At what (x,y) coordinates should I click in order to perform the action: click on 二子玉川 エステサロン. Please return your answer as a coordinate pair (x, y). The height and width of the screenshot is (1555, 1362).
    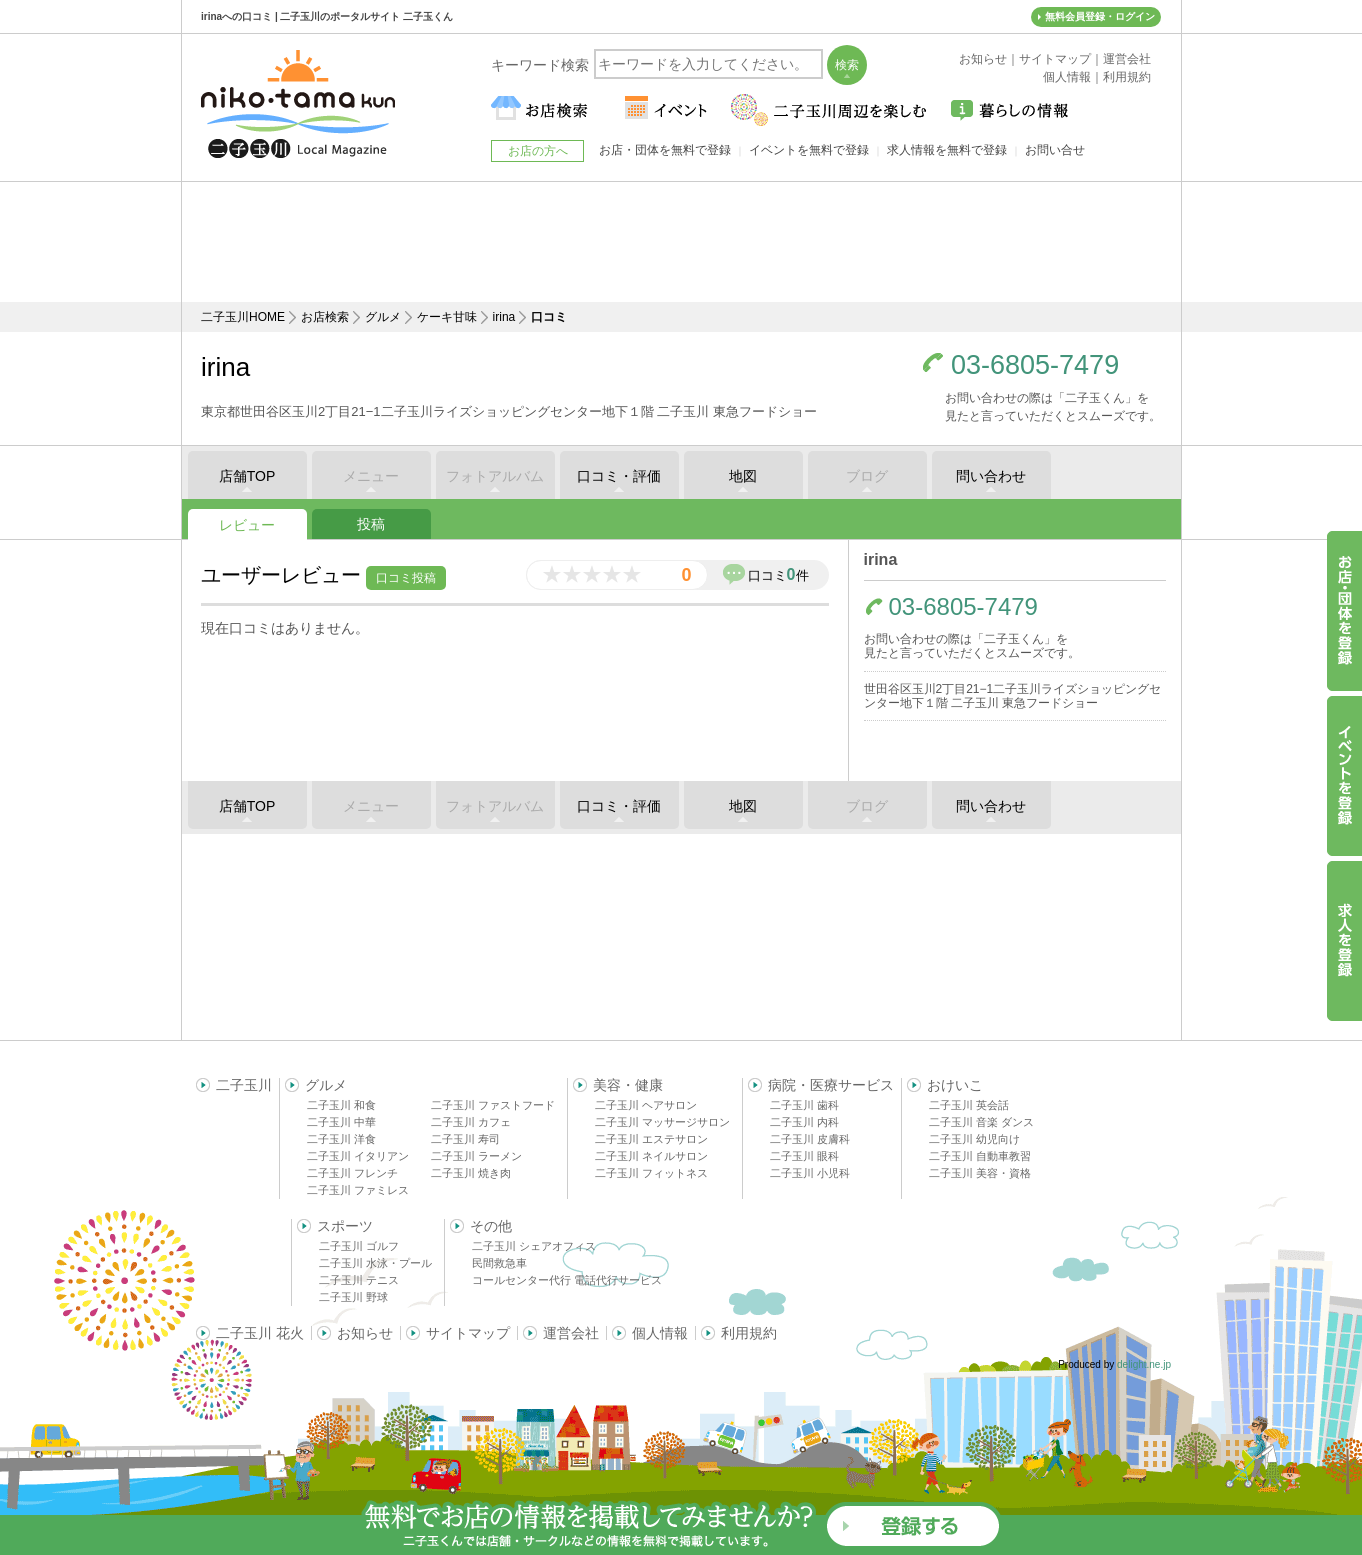
    Looking at the image, I should click on (651, 1139).